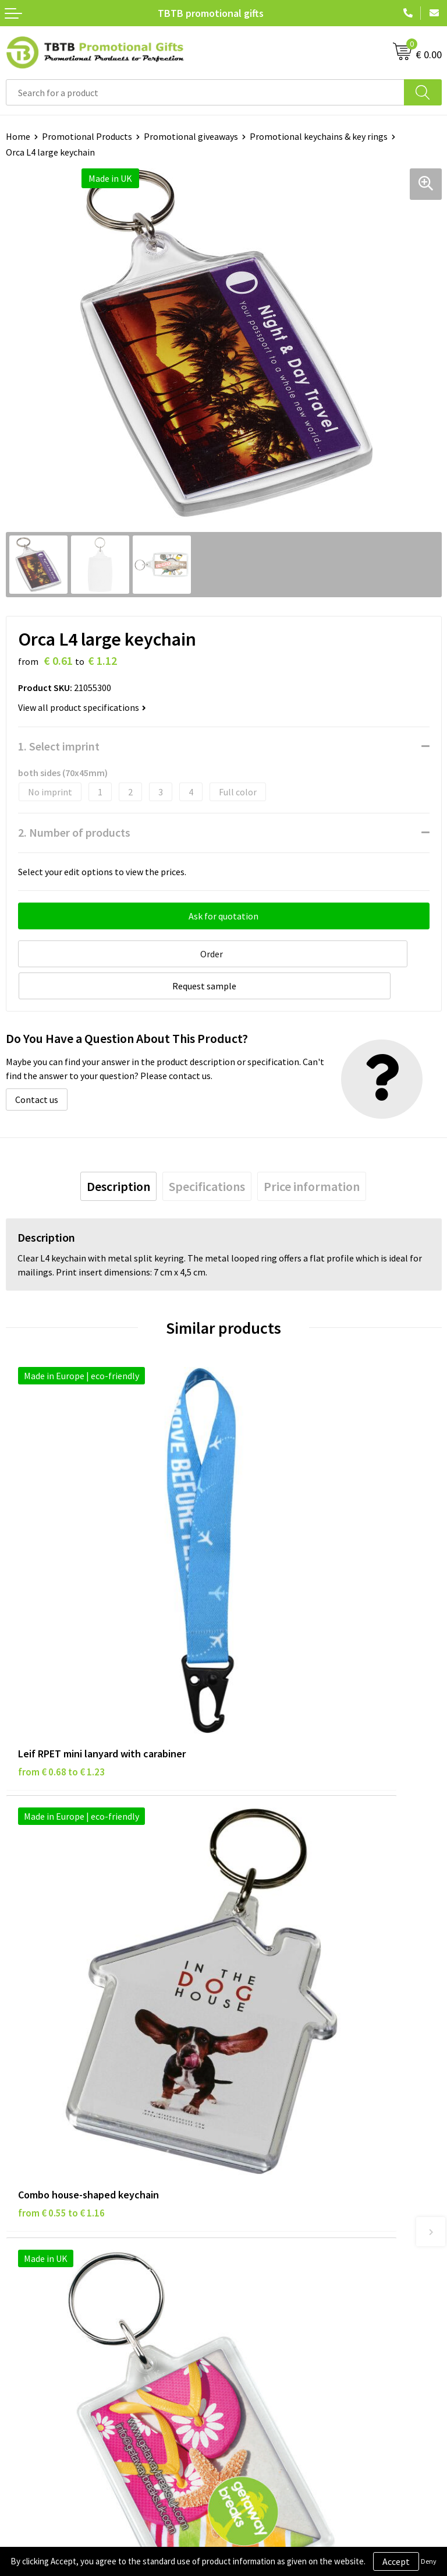 The width and height of the screenshot is (447, 2576). Describe the element at coordinates (312, 1149) in the screenshot. I see `Price information [presentation]` at that location.